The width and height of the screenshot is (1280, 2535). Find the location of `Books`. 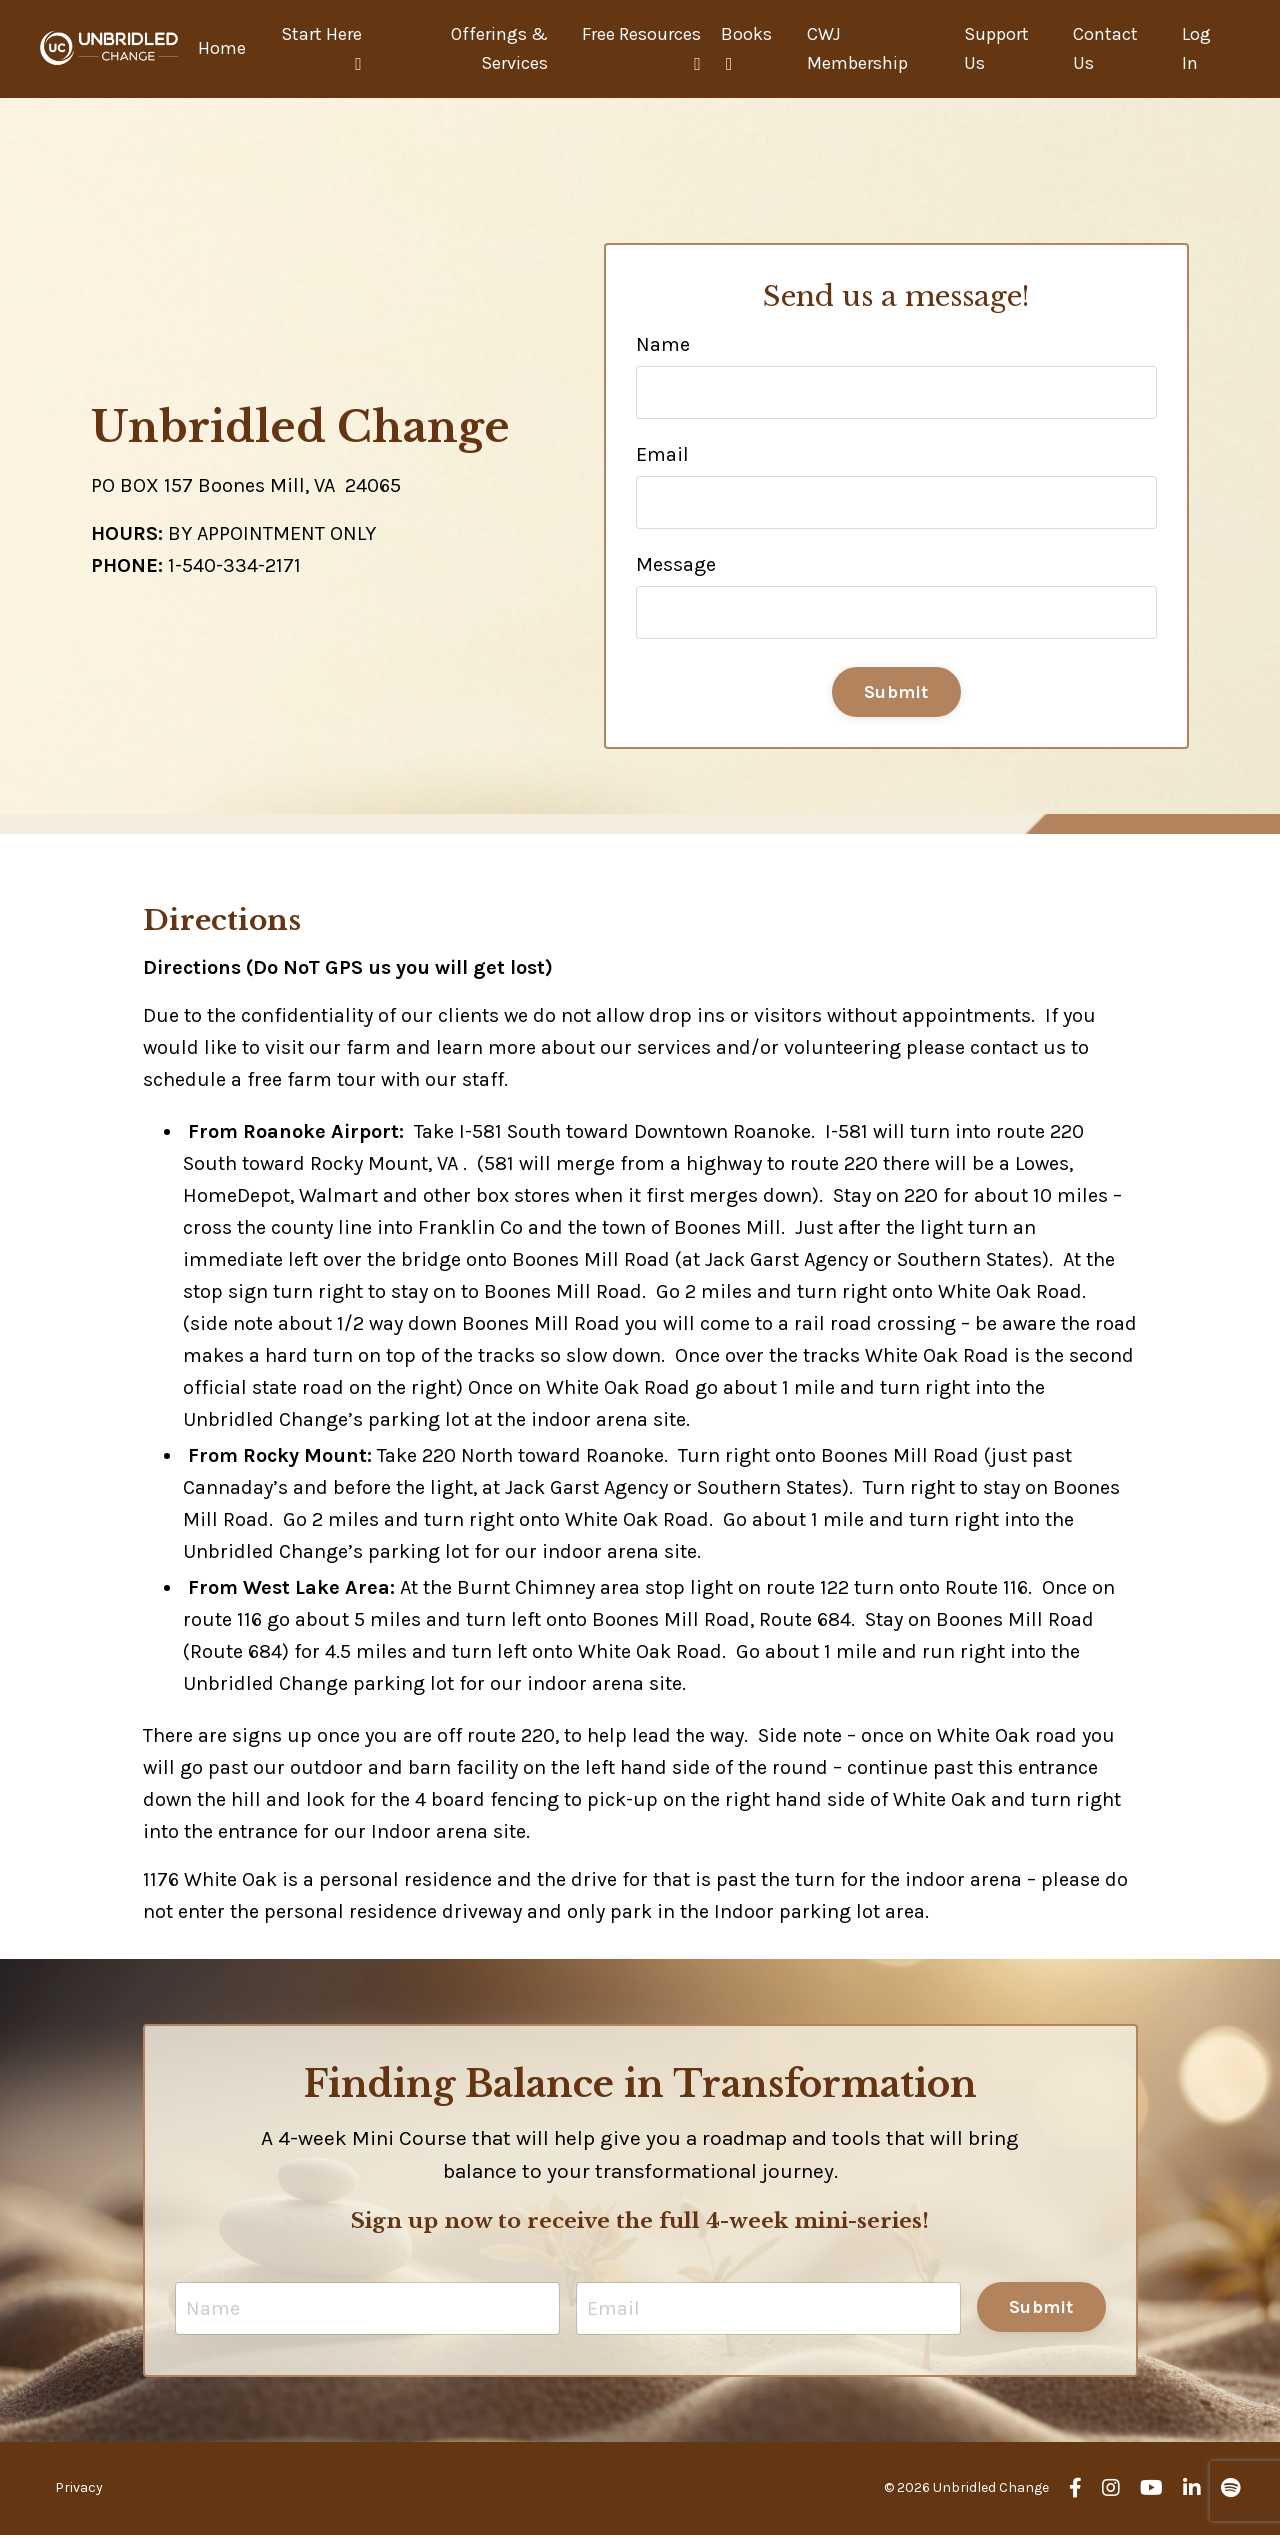

Books is located at coordinates (746, 48).